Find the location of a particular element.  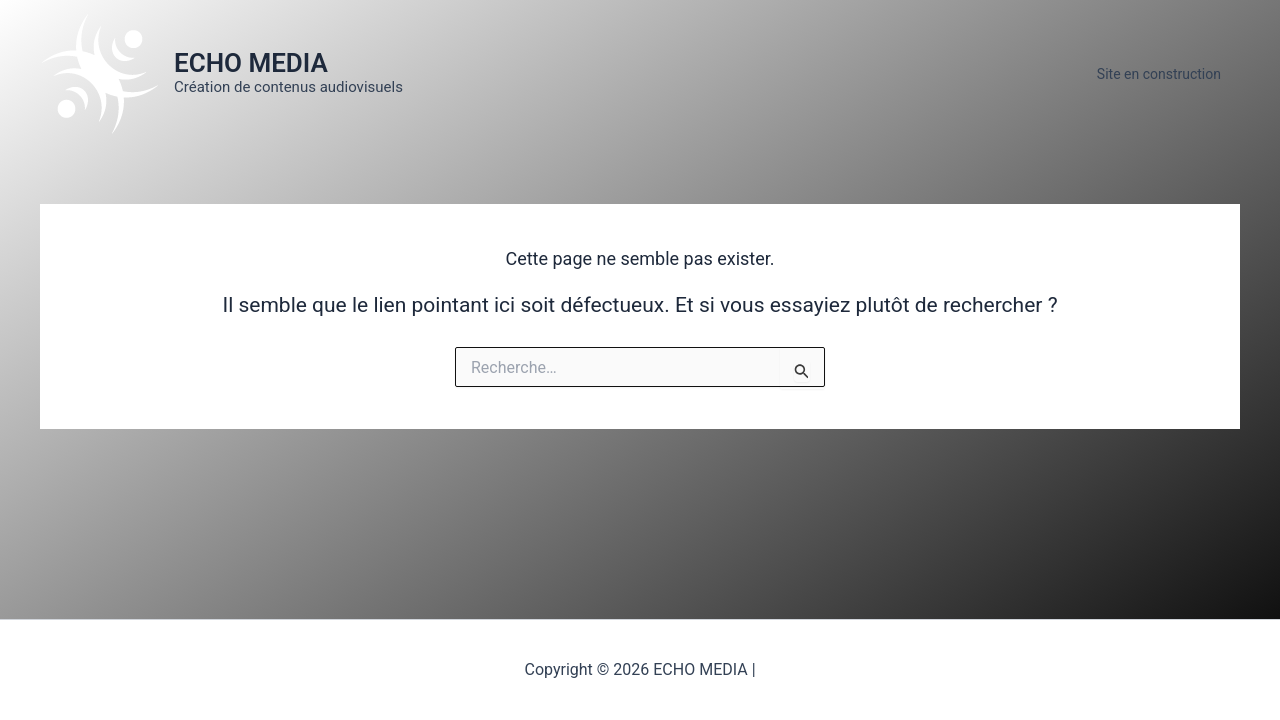

Site en construction is located at coordinates (1164, 74).